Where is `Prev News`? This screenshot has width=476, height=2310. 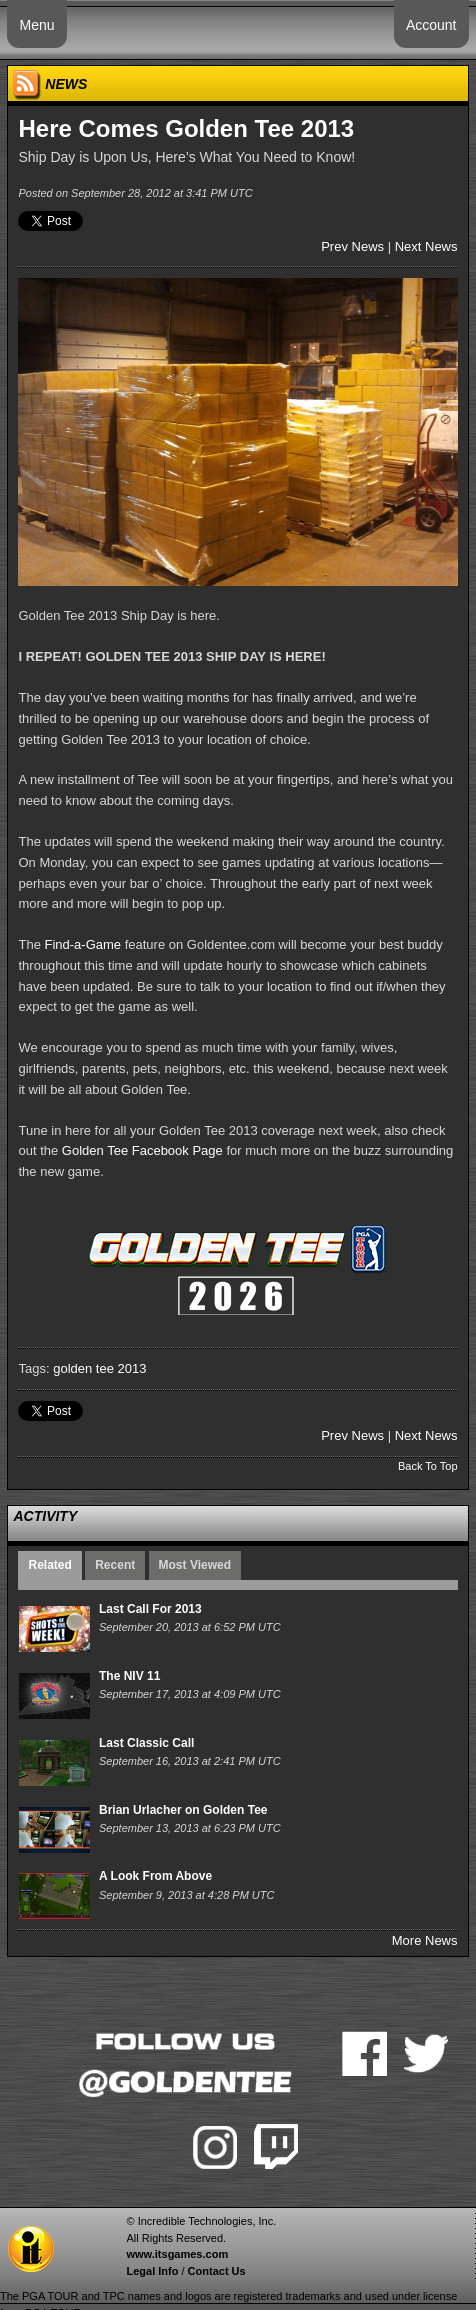
Prev News is located at coordinates (352, 246).